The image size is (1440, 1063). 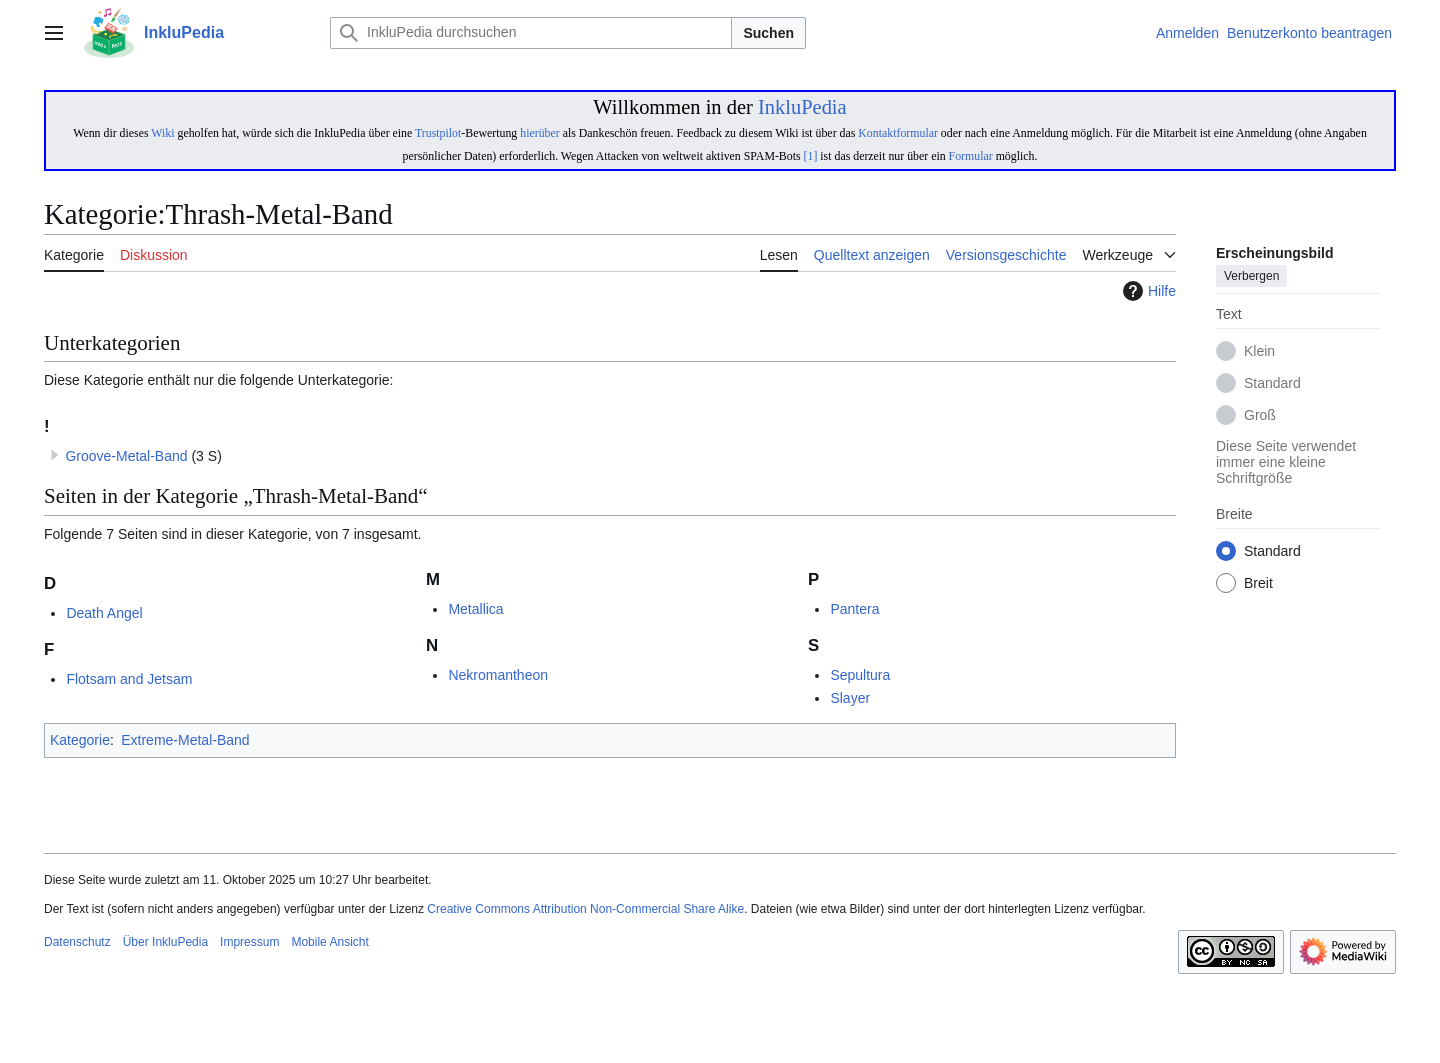 I want to click on hierüber, so click(x=539, y=133).